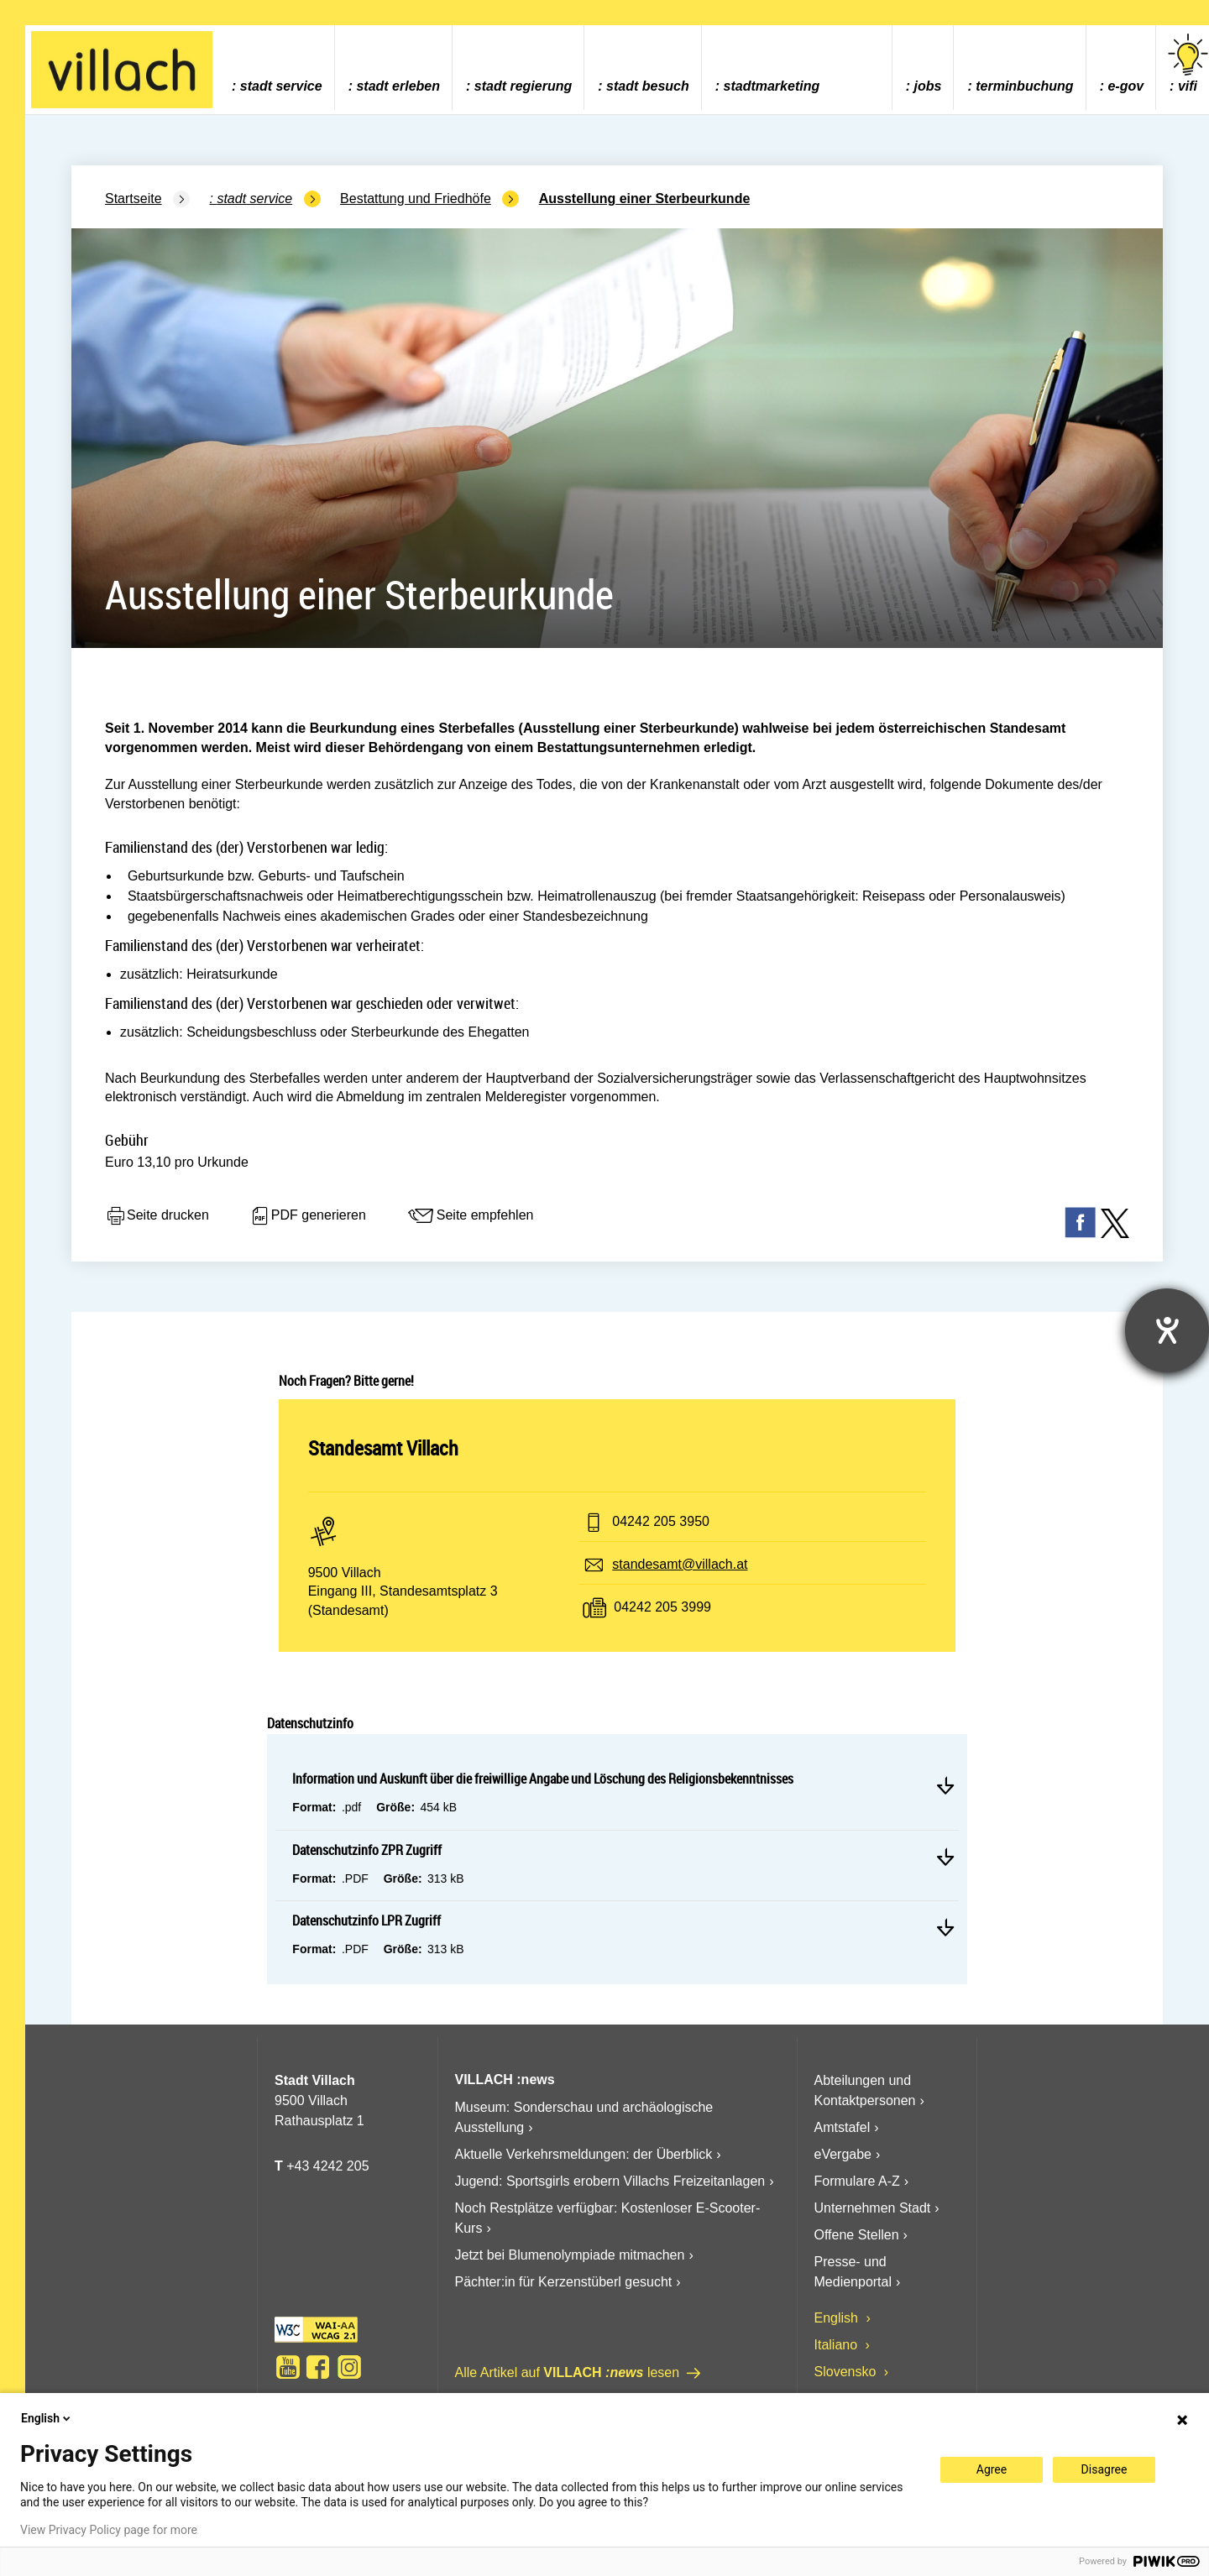  I want to click on Formulare A-Z, so click(857, 2181).